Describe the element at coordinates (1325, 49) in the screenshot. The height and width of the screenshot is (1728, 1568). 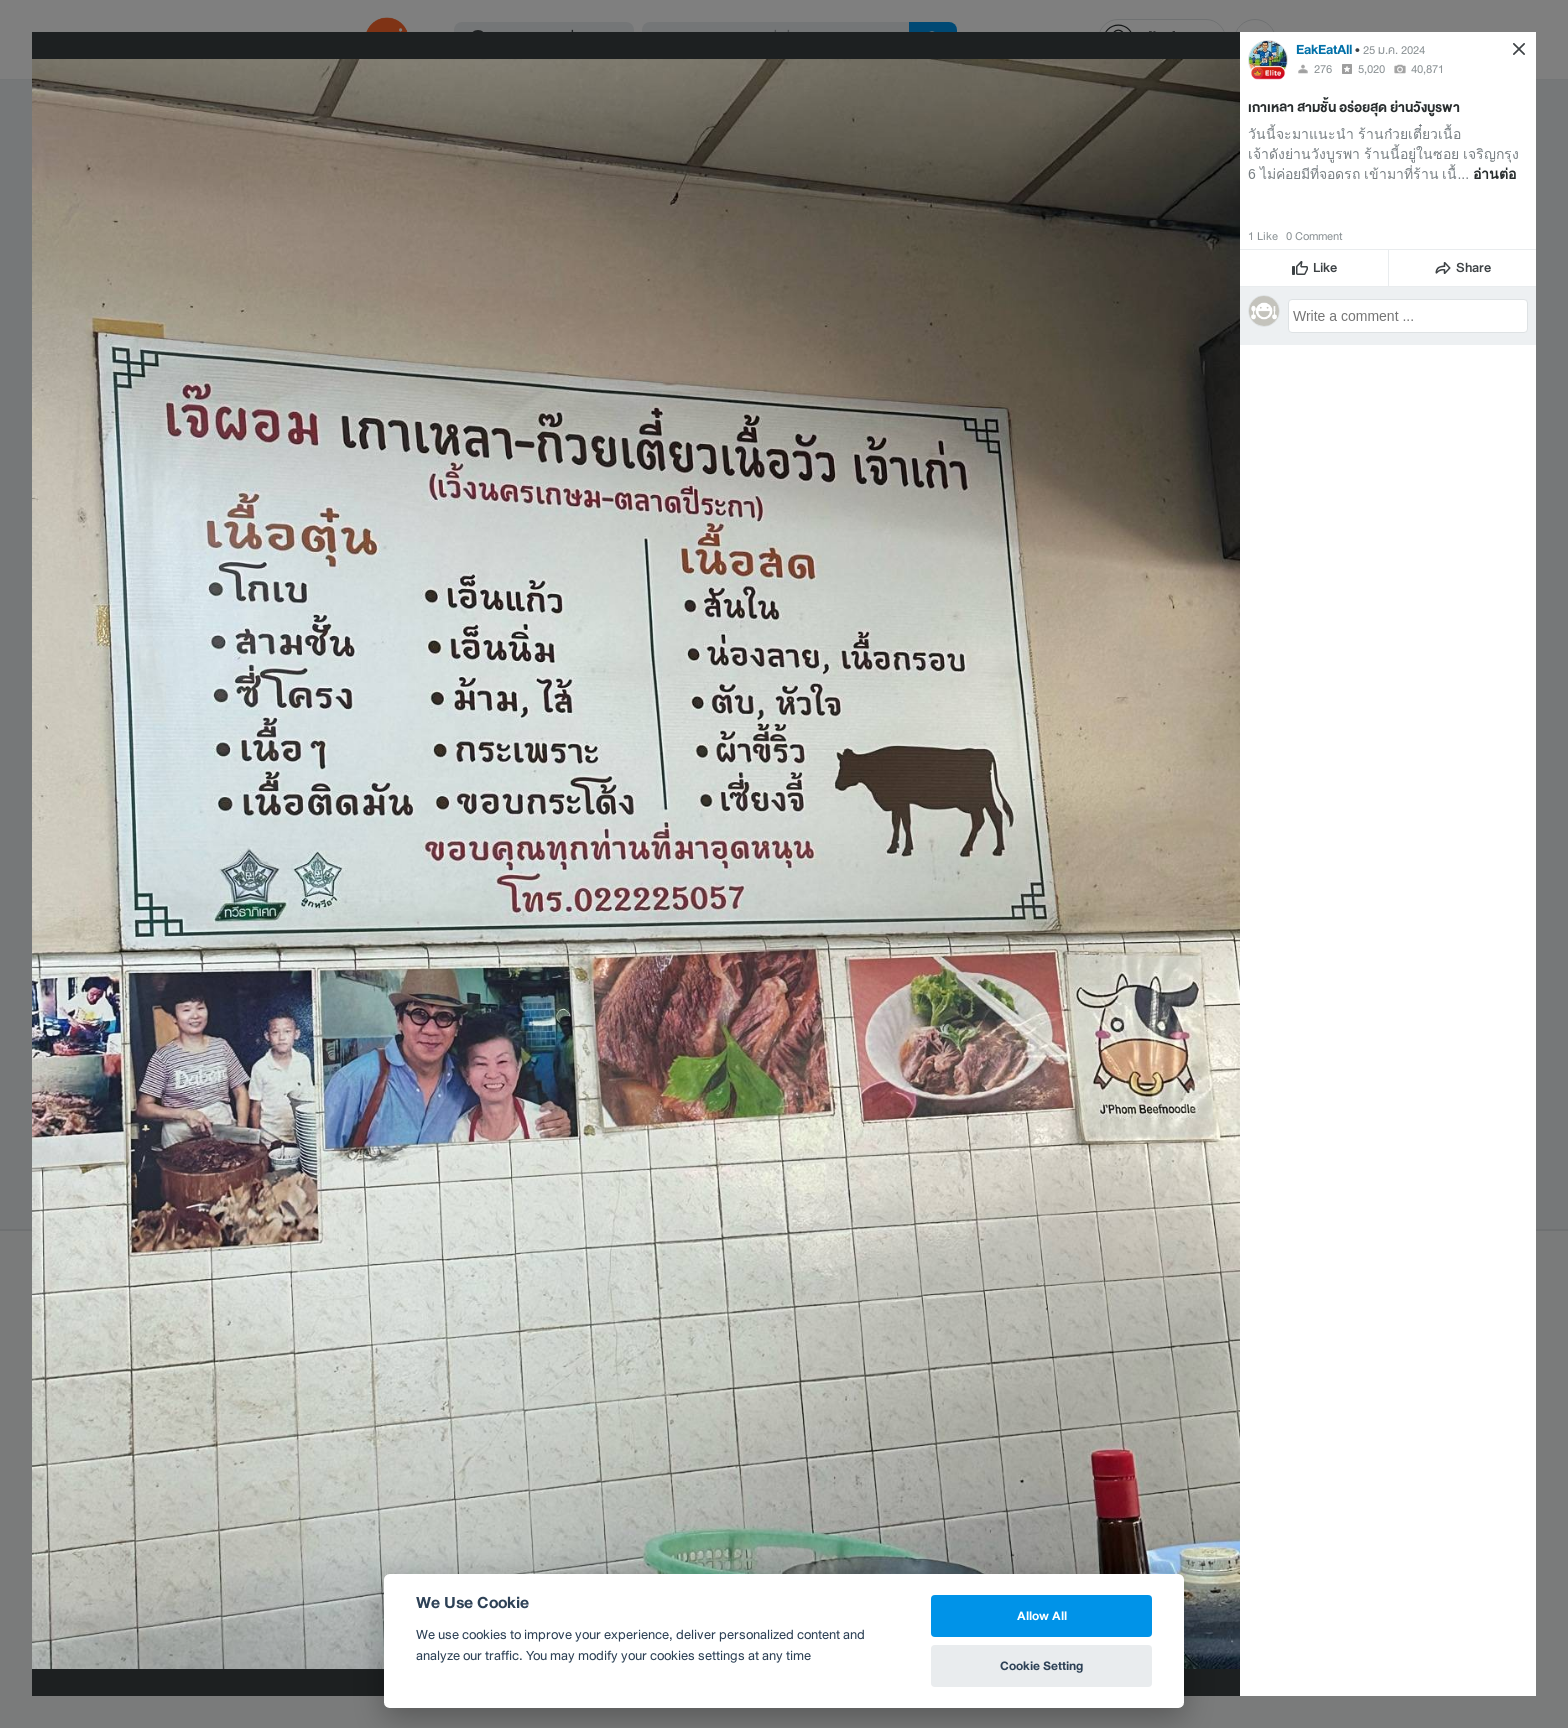
I see `EakEatAll` at that location.